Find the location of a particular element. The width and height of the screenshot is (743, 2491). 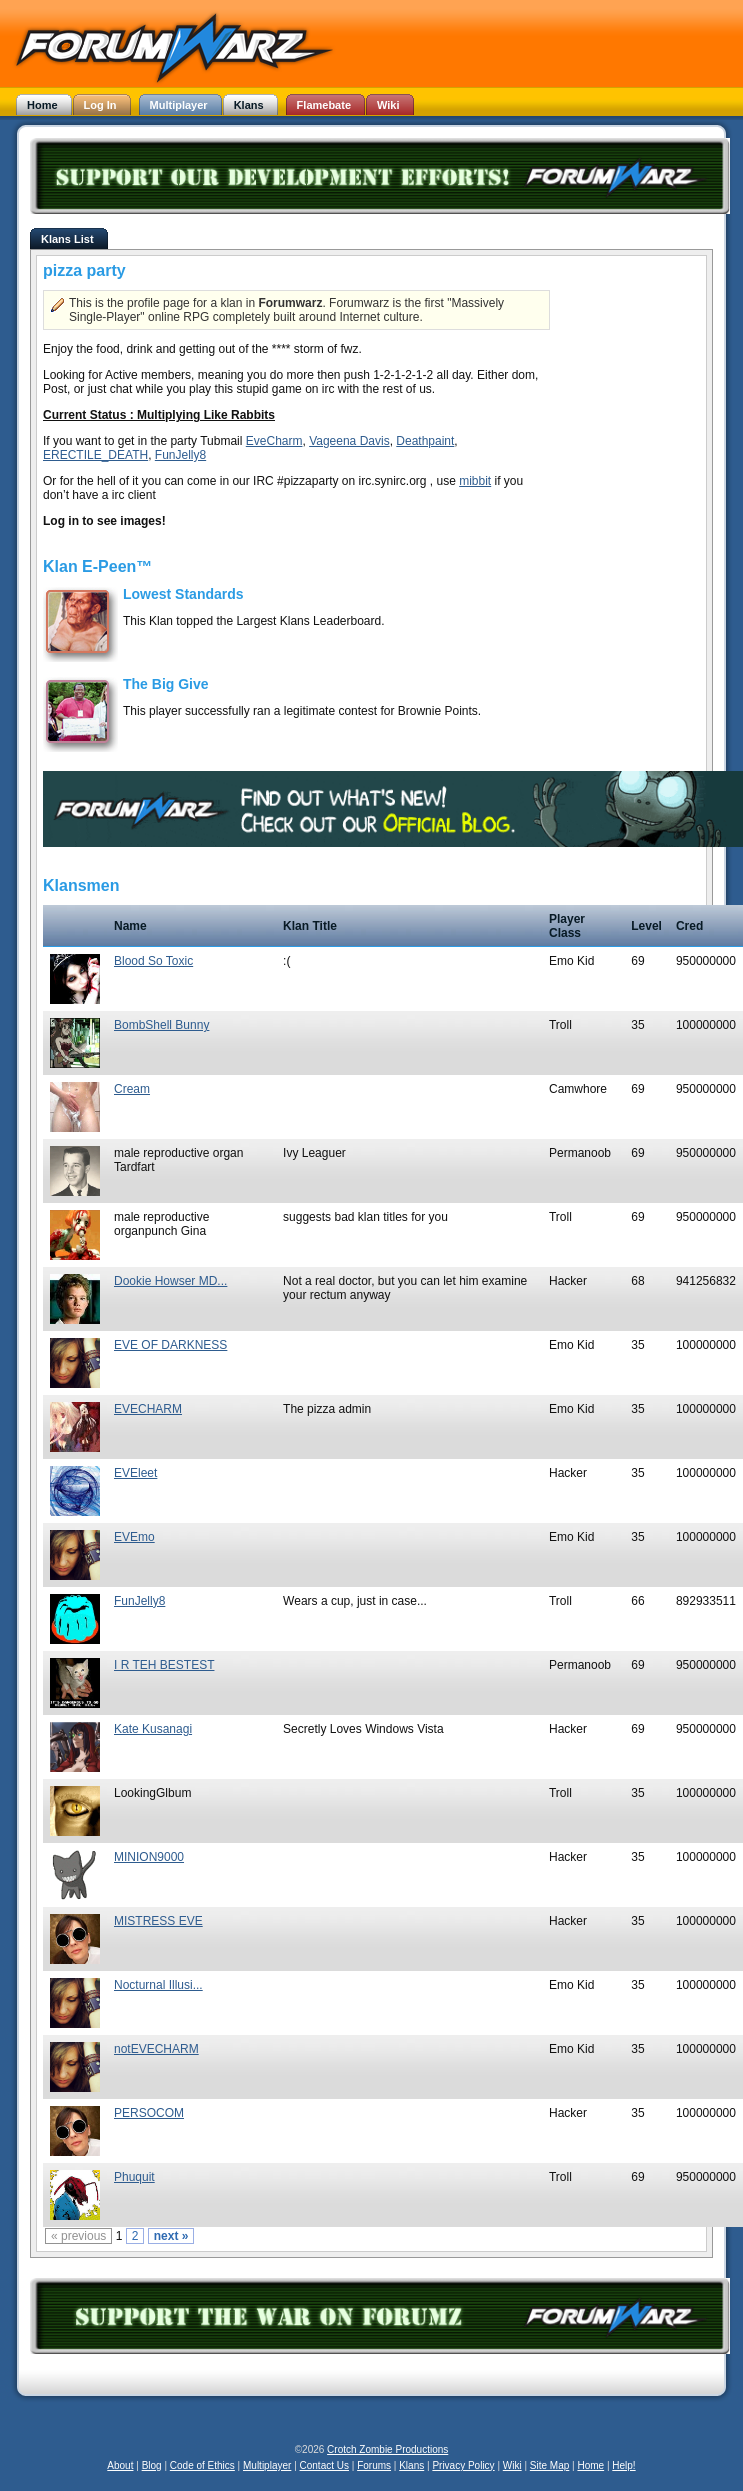

EVEmo is located at coordinates (134, 1537).